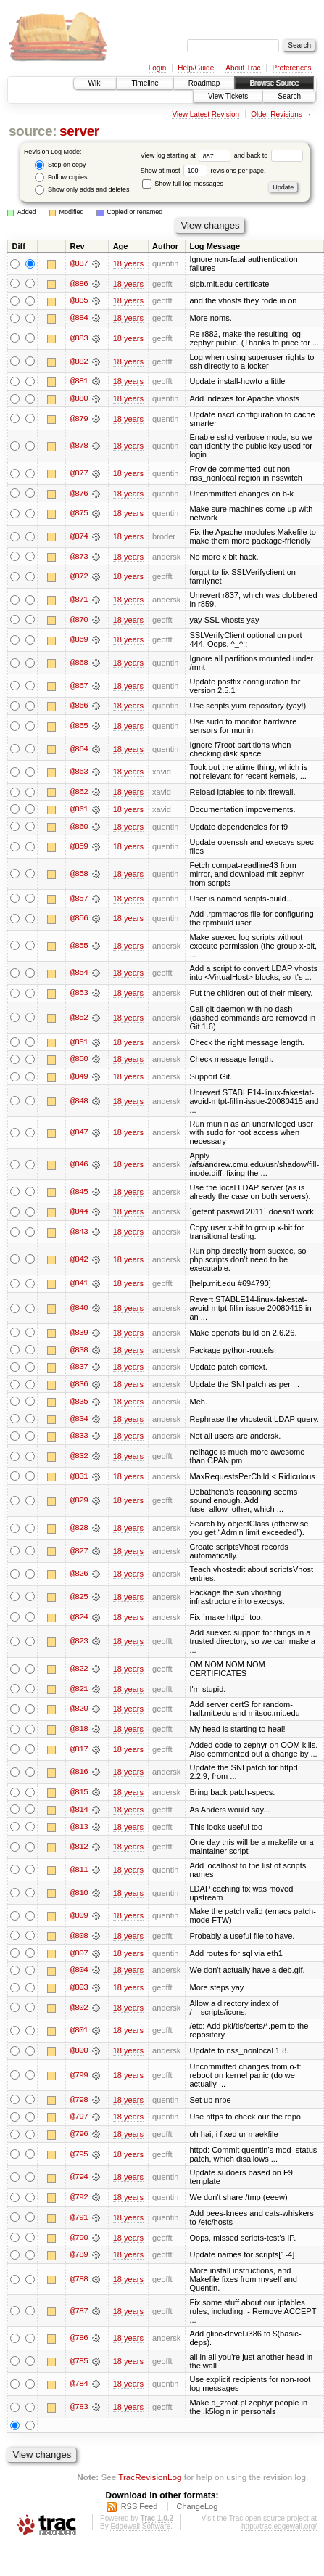 This screenshot has height=2576, width=324. What do you see at coordinates (79, 1353) in the screenshot?
I see `@838` at bounding box center [79, 1353].